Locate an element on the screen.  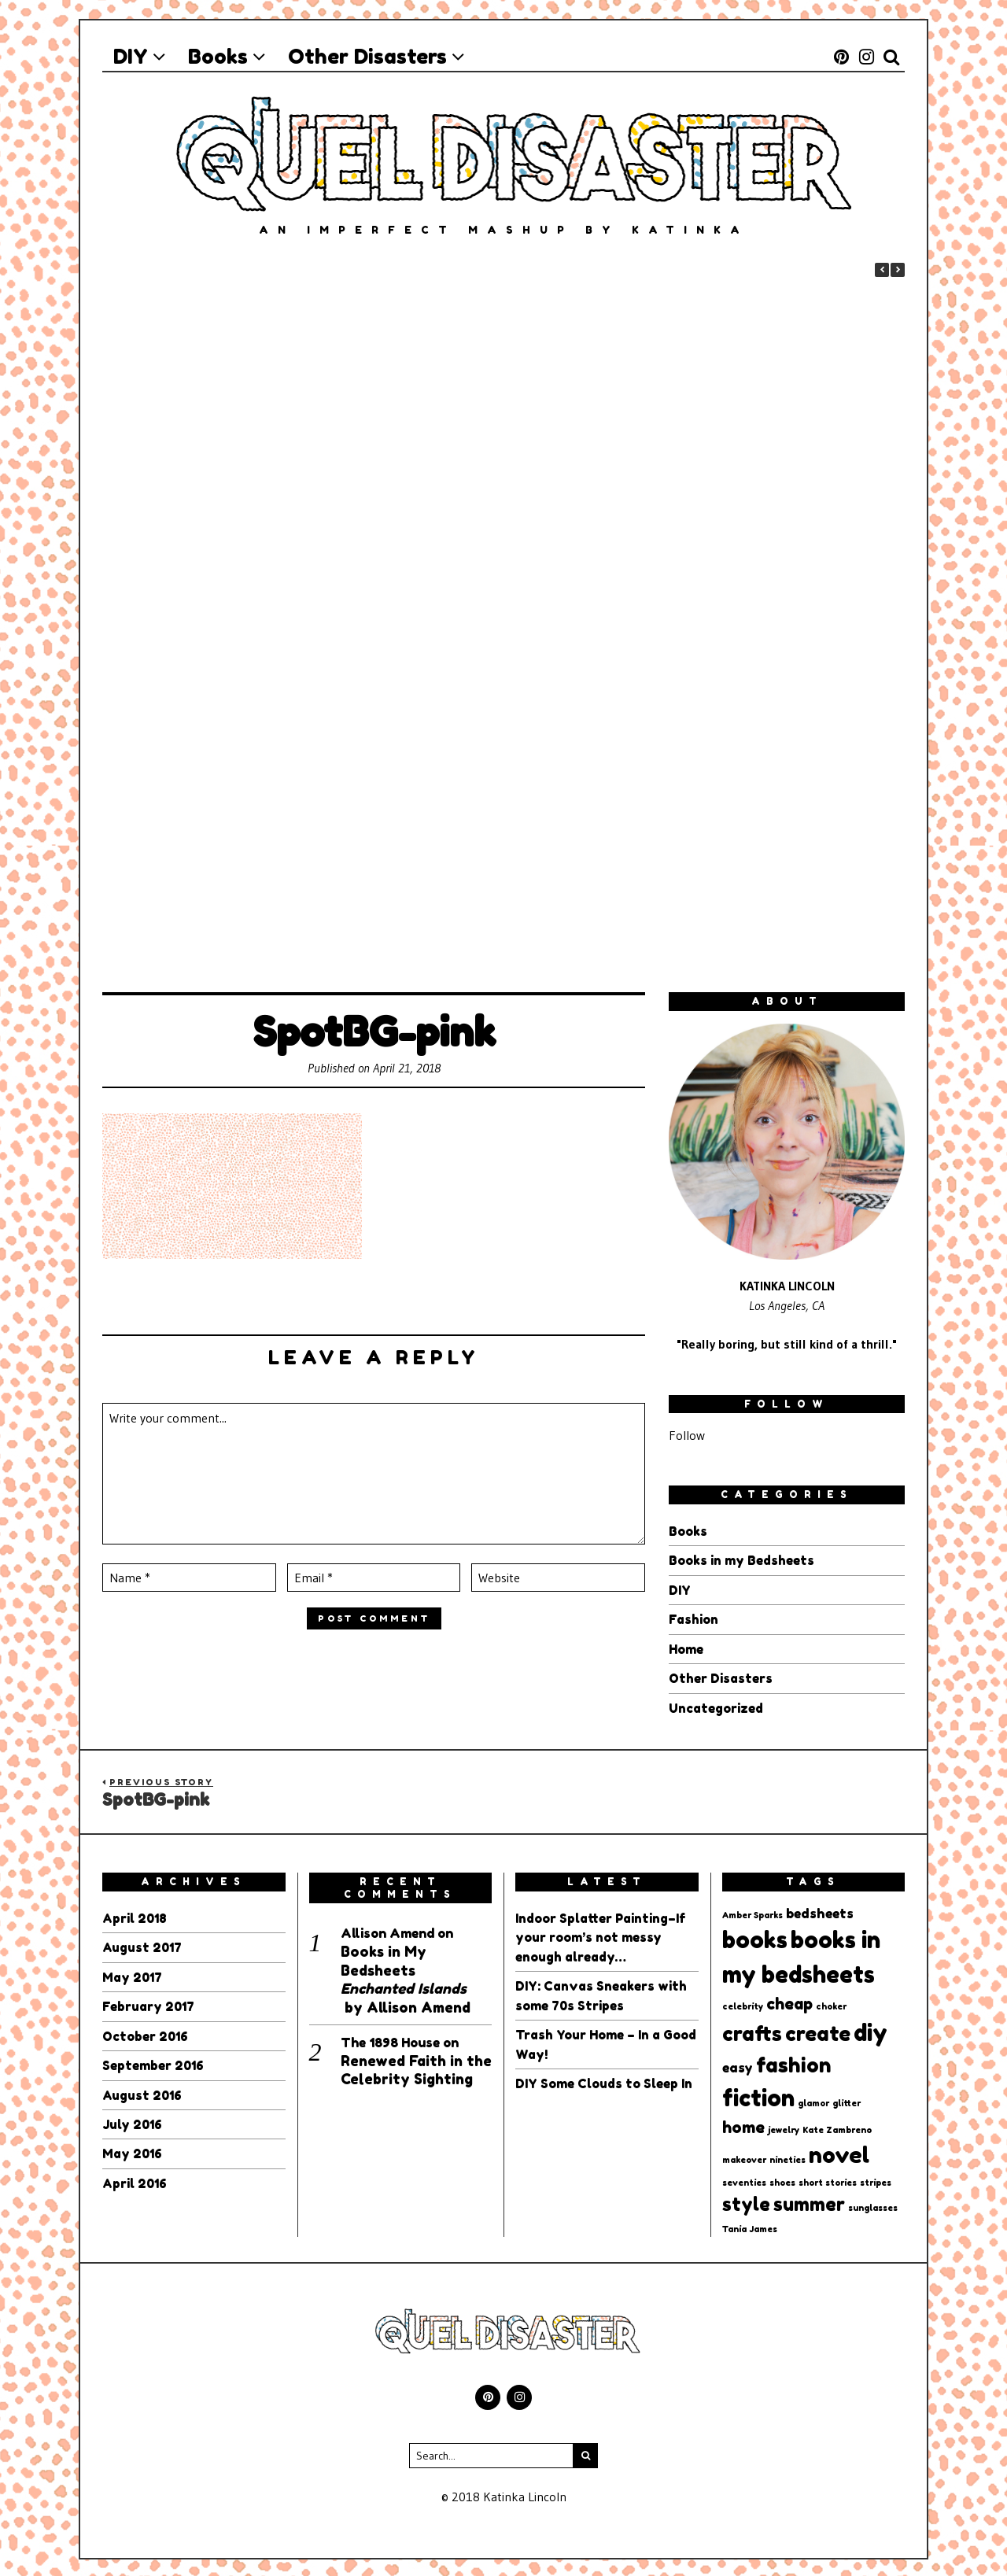
nineties [nineties (1 item)] is located at coordinates (787, 2157).